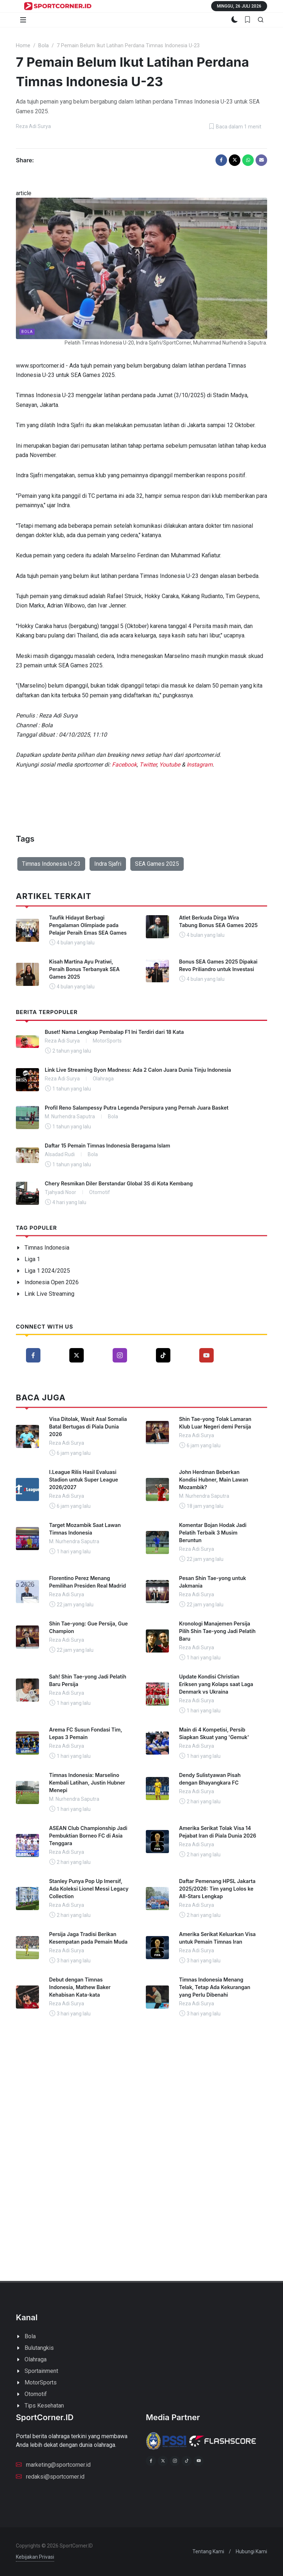  I want to click on MotorSports, so click(41, 2382).